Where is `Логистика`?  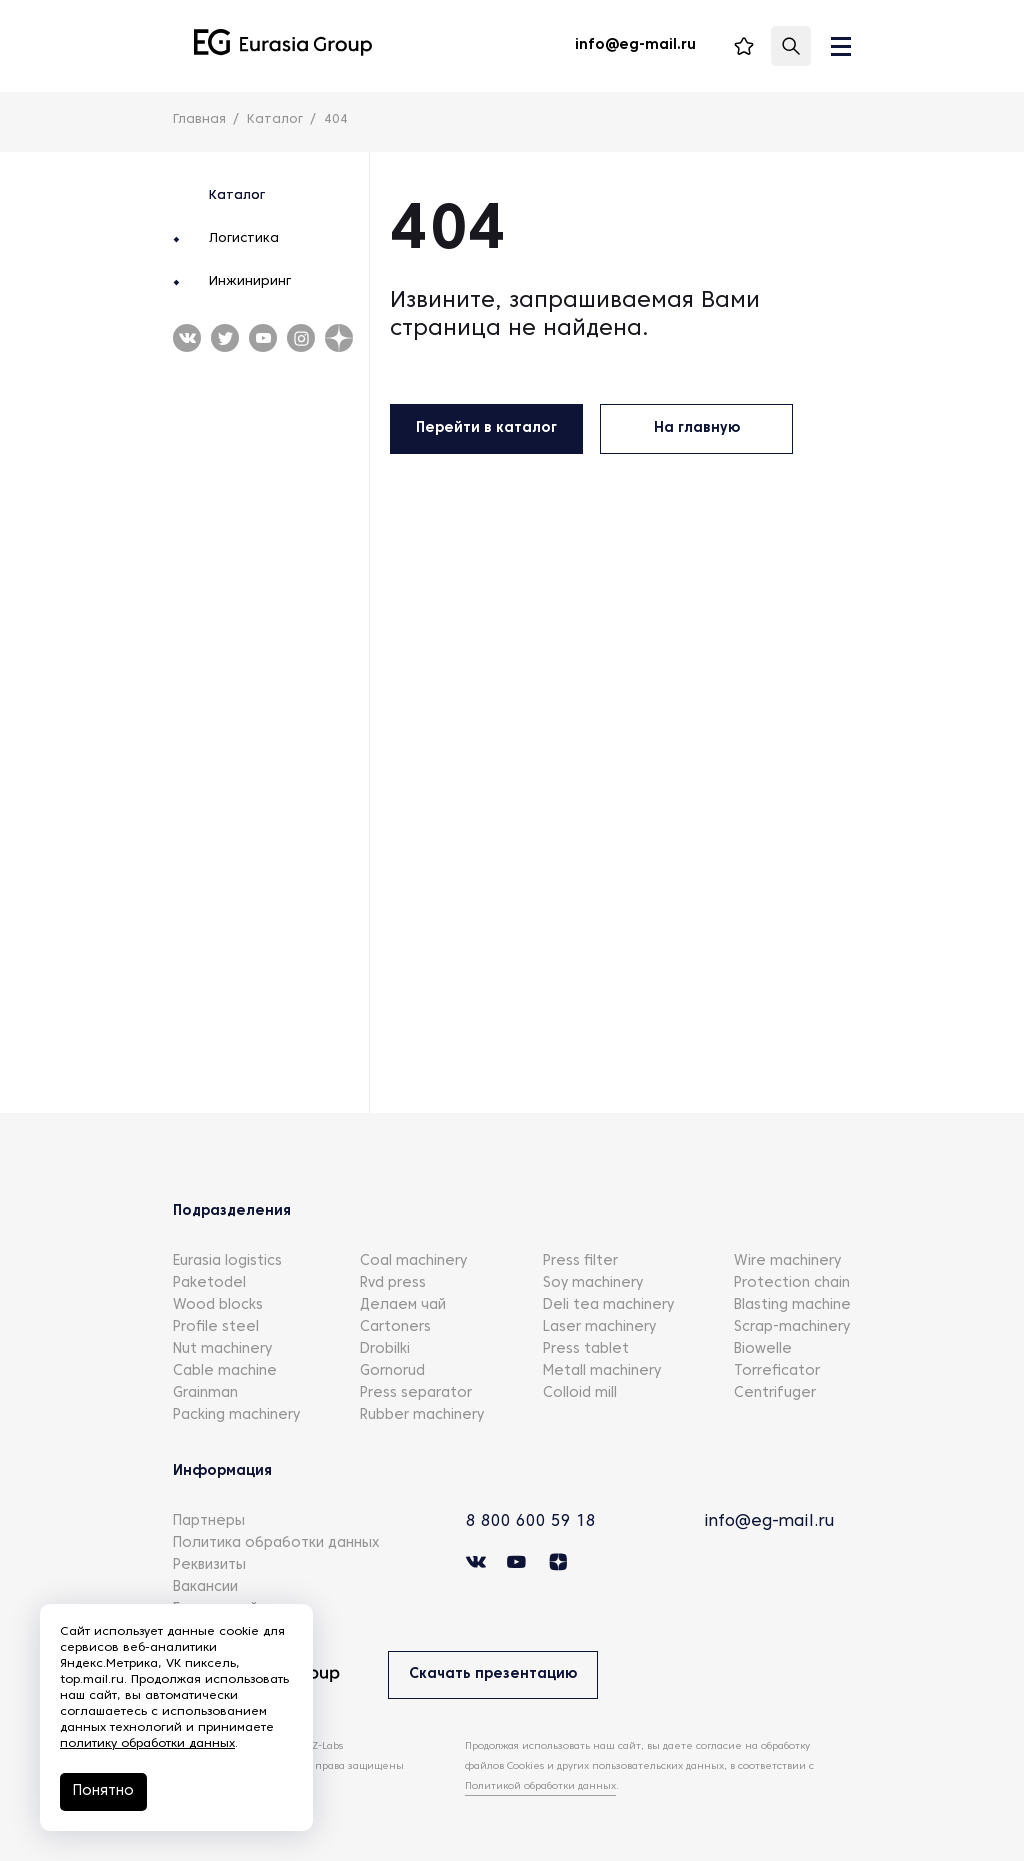 Логистика is located at coordinates (244, 239).